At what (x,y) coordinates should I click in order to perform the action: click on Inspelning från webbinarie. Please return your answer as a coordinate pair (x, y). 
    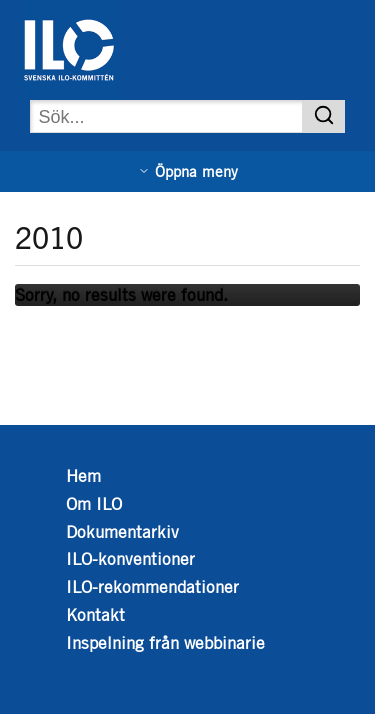
    Looking at the image, I should click on (165, 643).